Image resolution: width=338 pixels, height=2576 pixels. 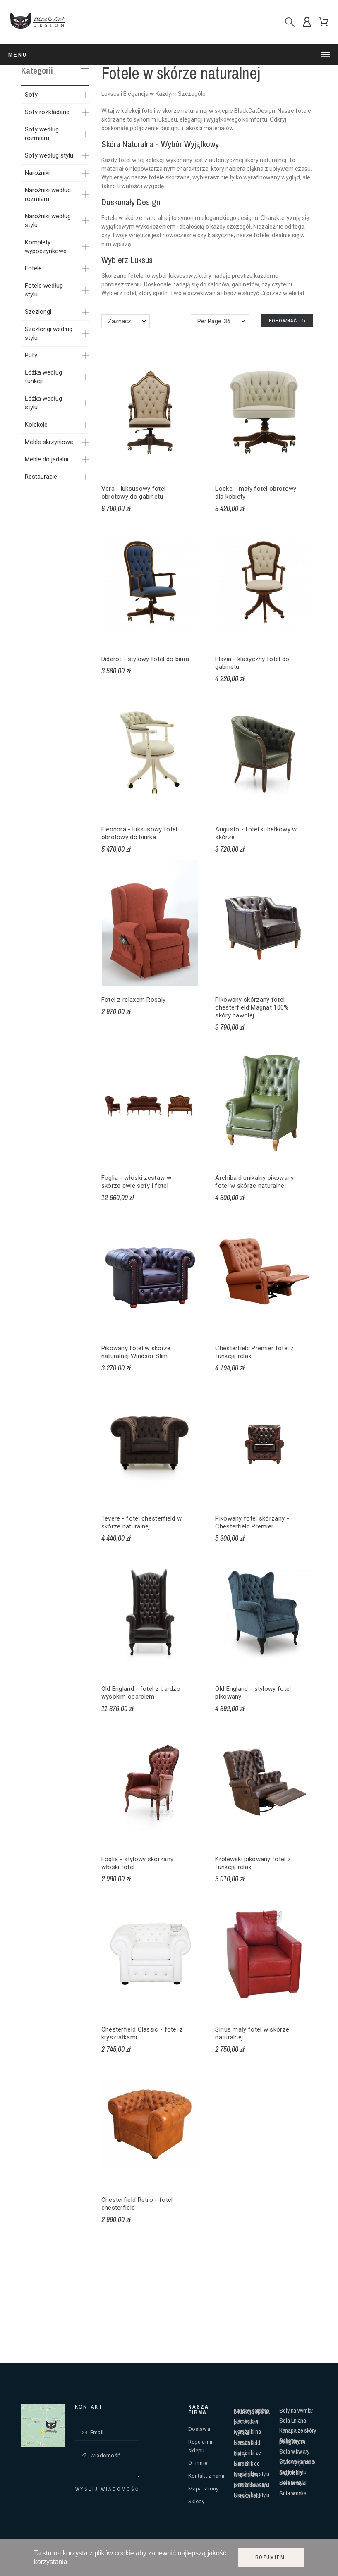 What do you see at coordinates (136, 1352) in the screenshot?
I see `Pikowany fotel w skórze naturalnej Windsor Slim` at bounding box center [136, 1352].